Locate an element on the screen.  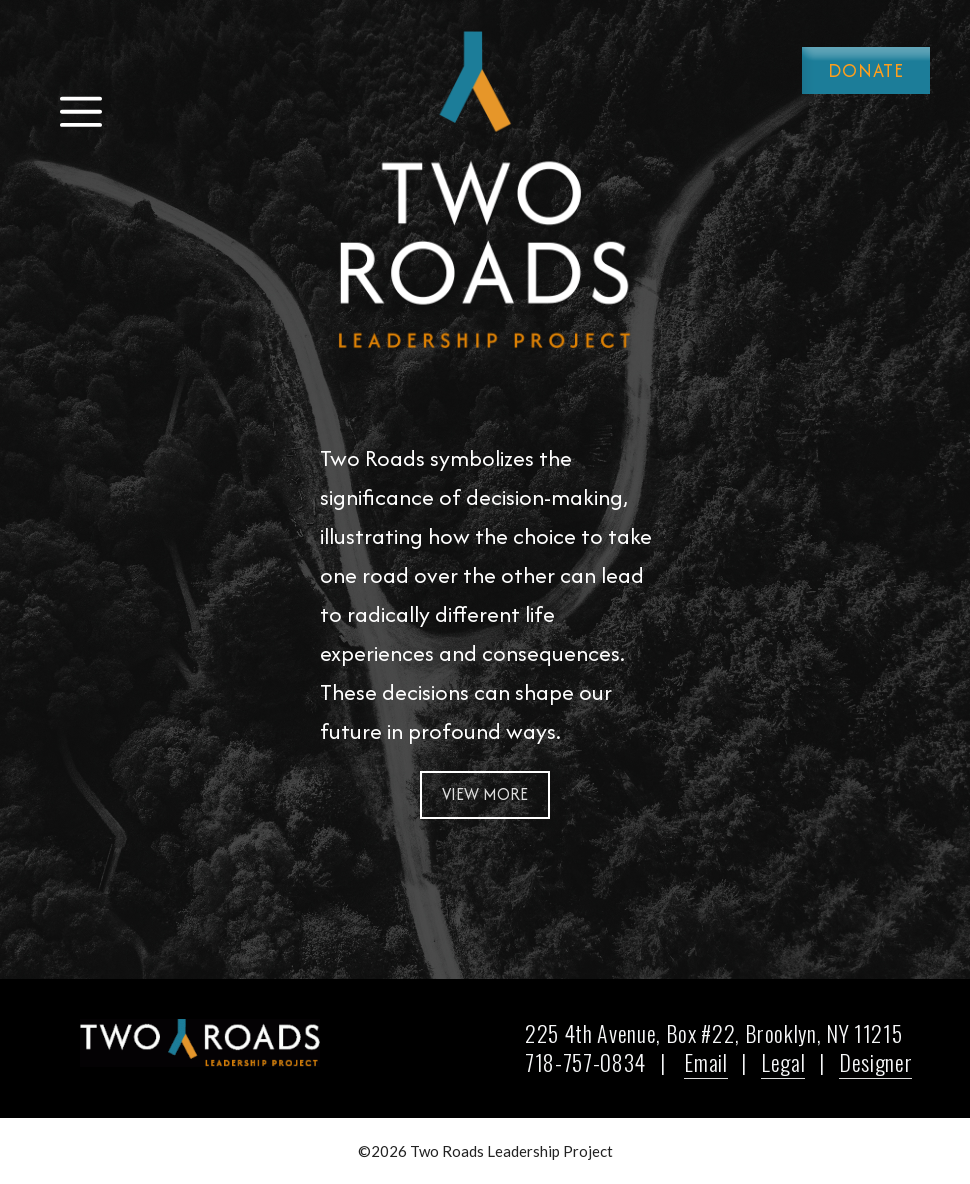
View More is located at coordinates (485, 794).